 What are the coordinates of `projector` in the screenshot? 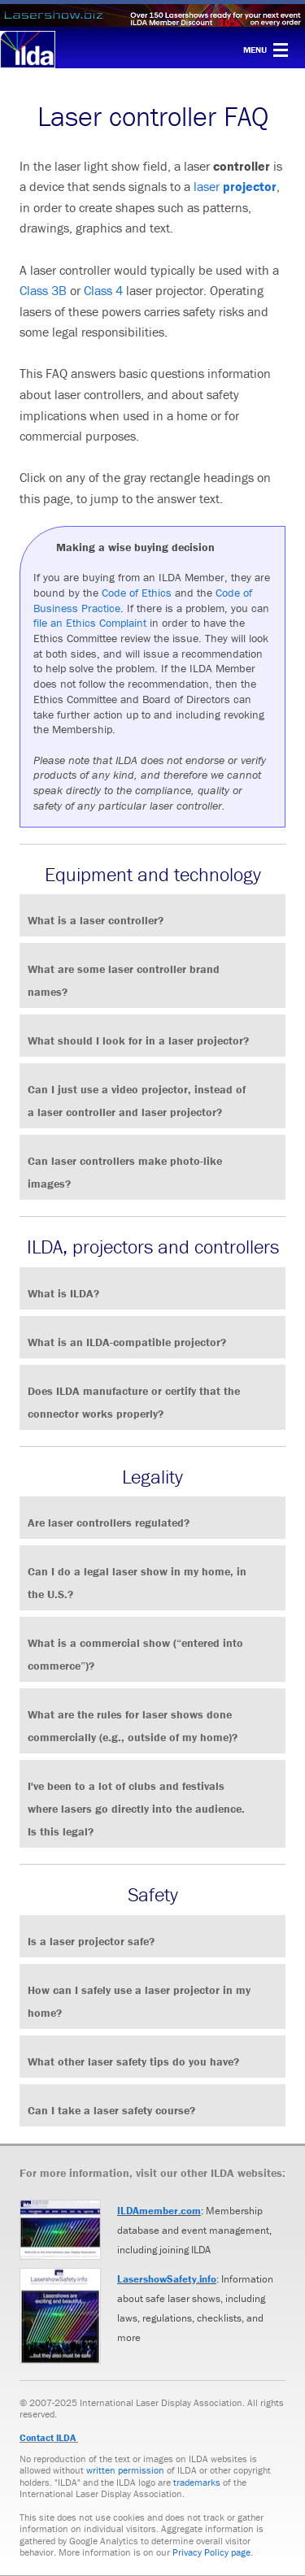 It's located at (250, 186).